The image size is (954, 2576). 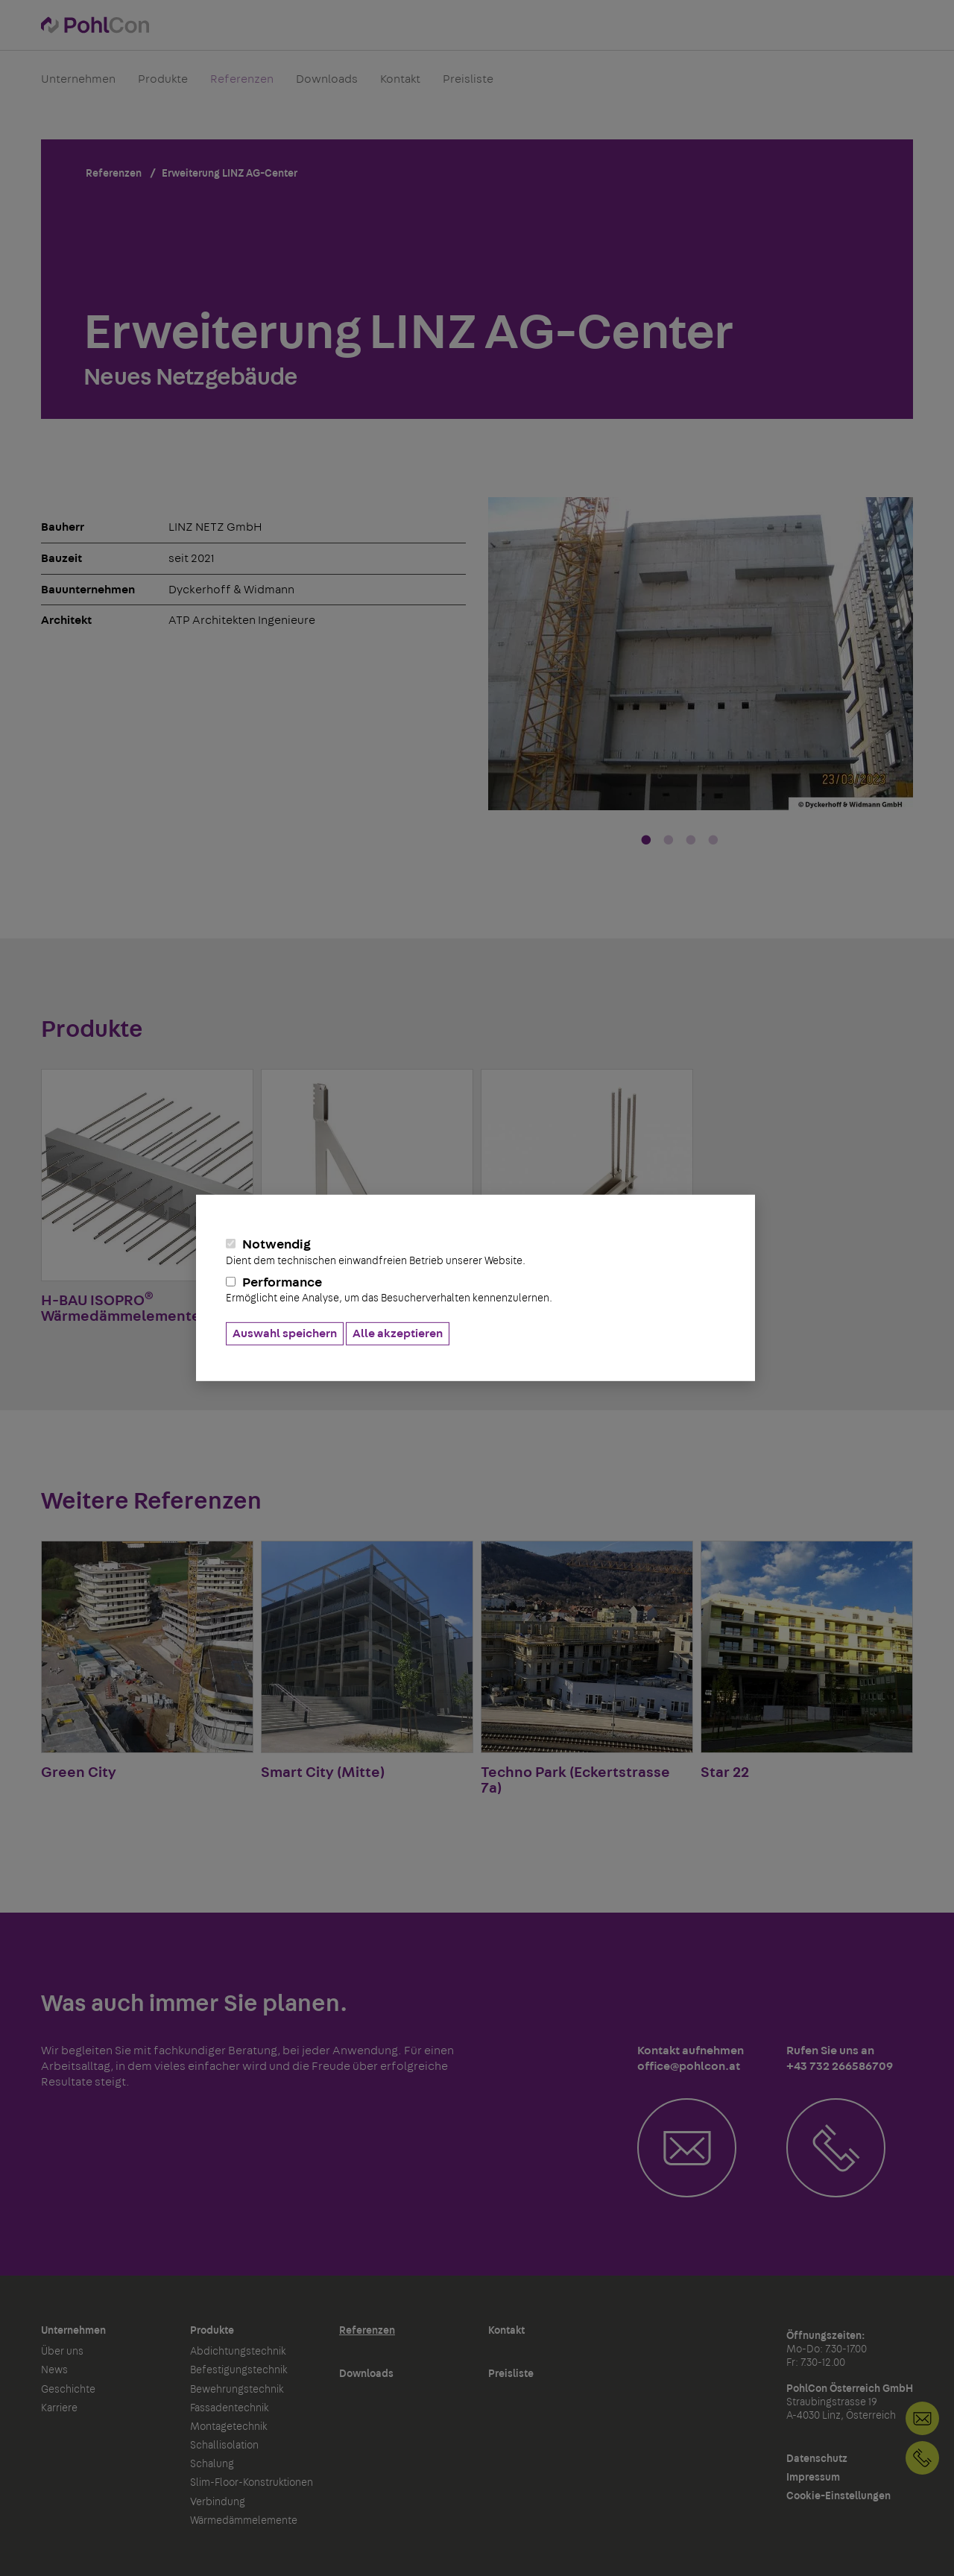 I want to click on Befestigungstechnik, so click(x=239, y=2370).